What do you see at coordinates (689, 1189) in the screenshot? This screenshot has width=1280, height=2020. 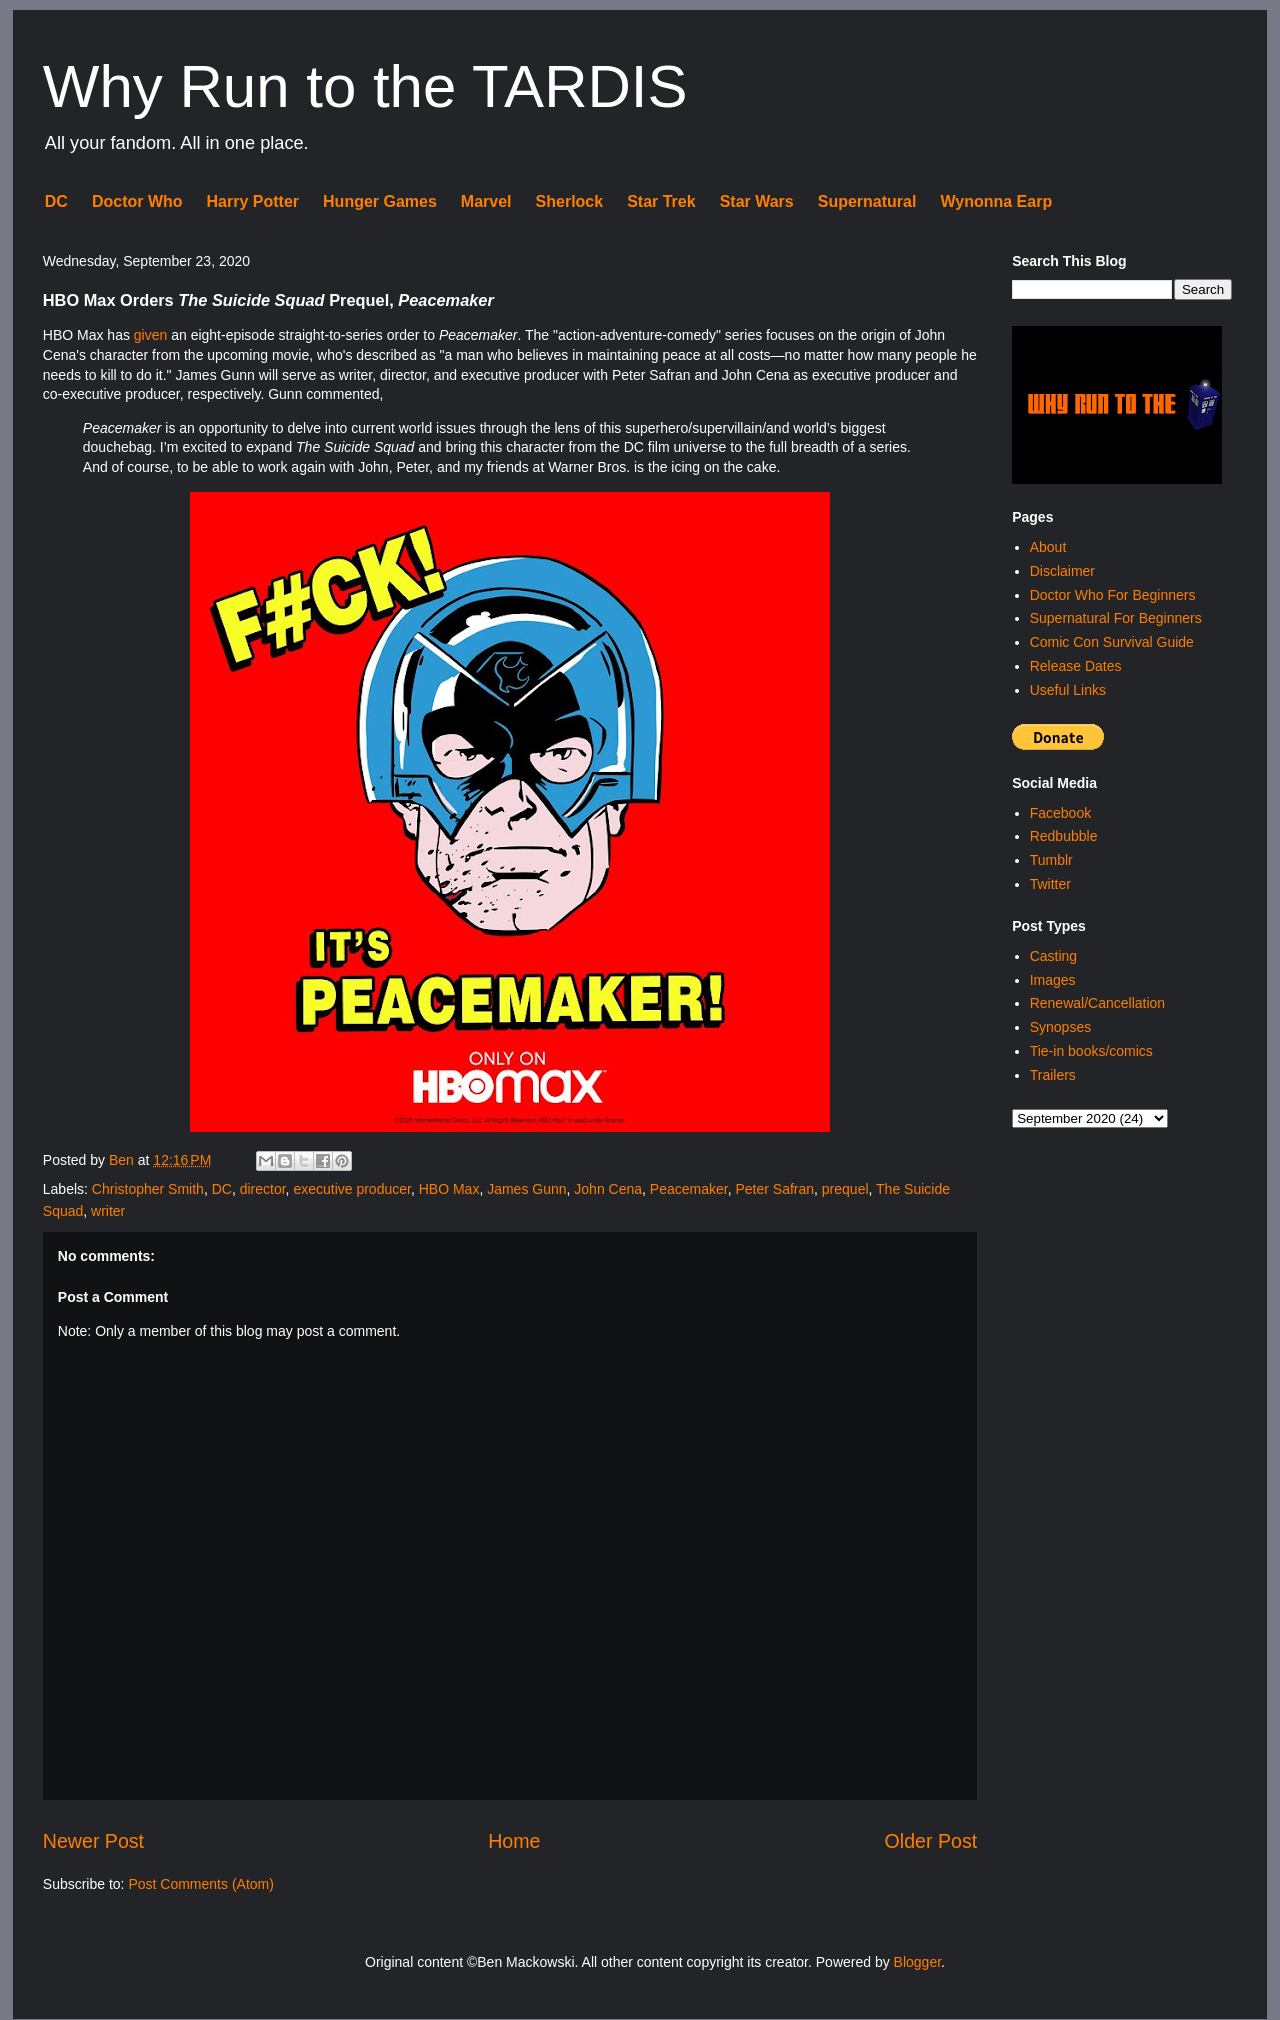 I see `Peacemaker` at bounding box center [689, 1189].